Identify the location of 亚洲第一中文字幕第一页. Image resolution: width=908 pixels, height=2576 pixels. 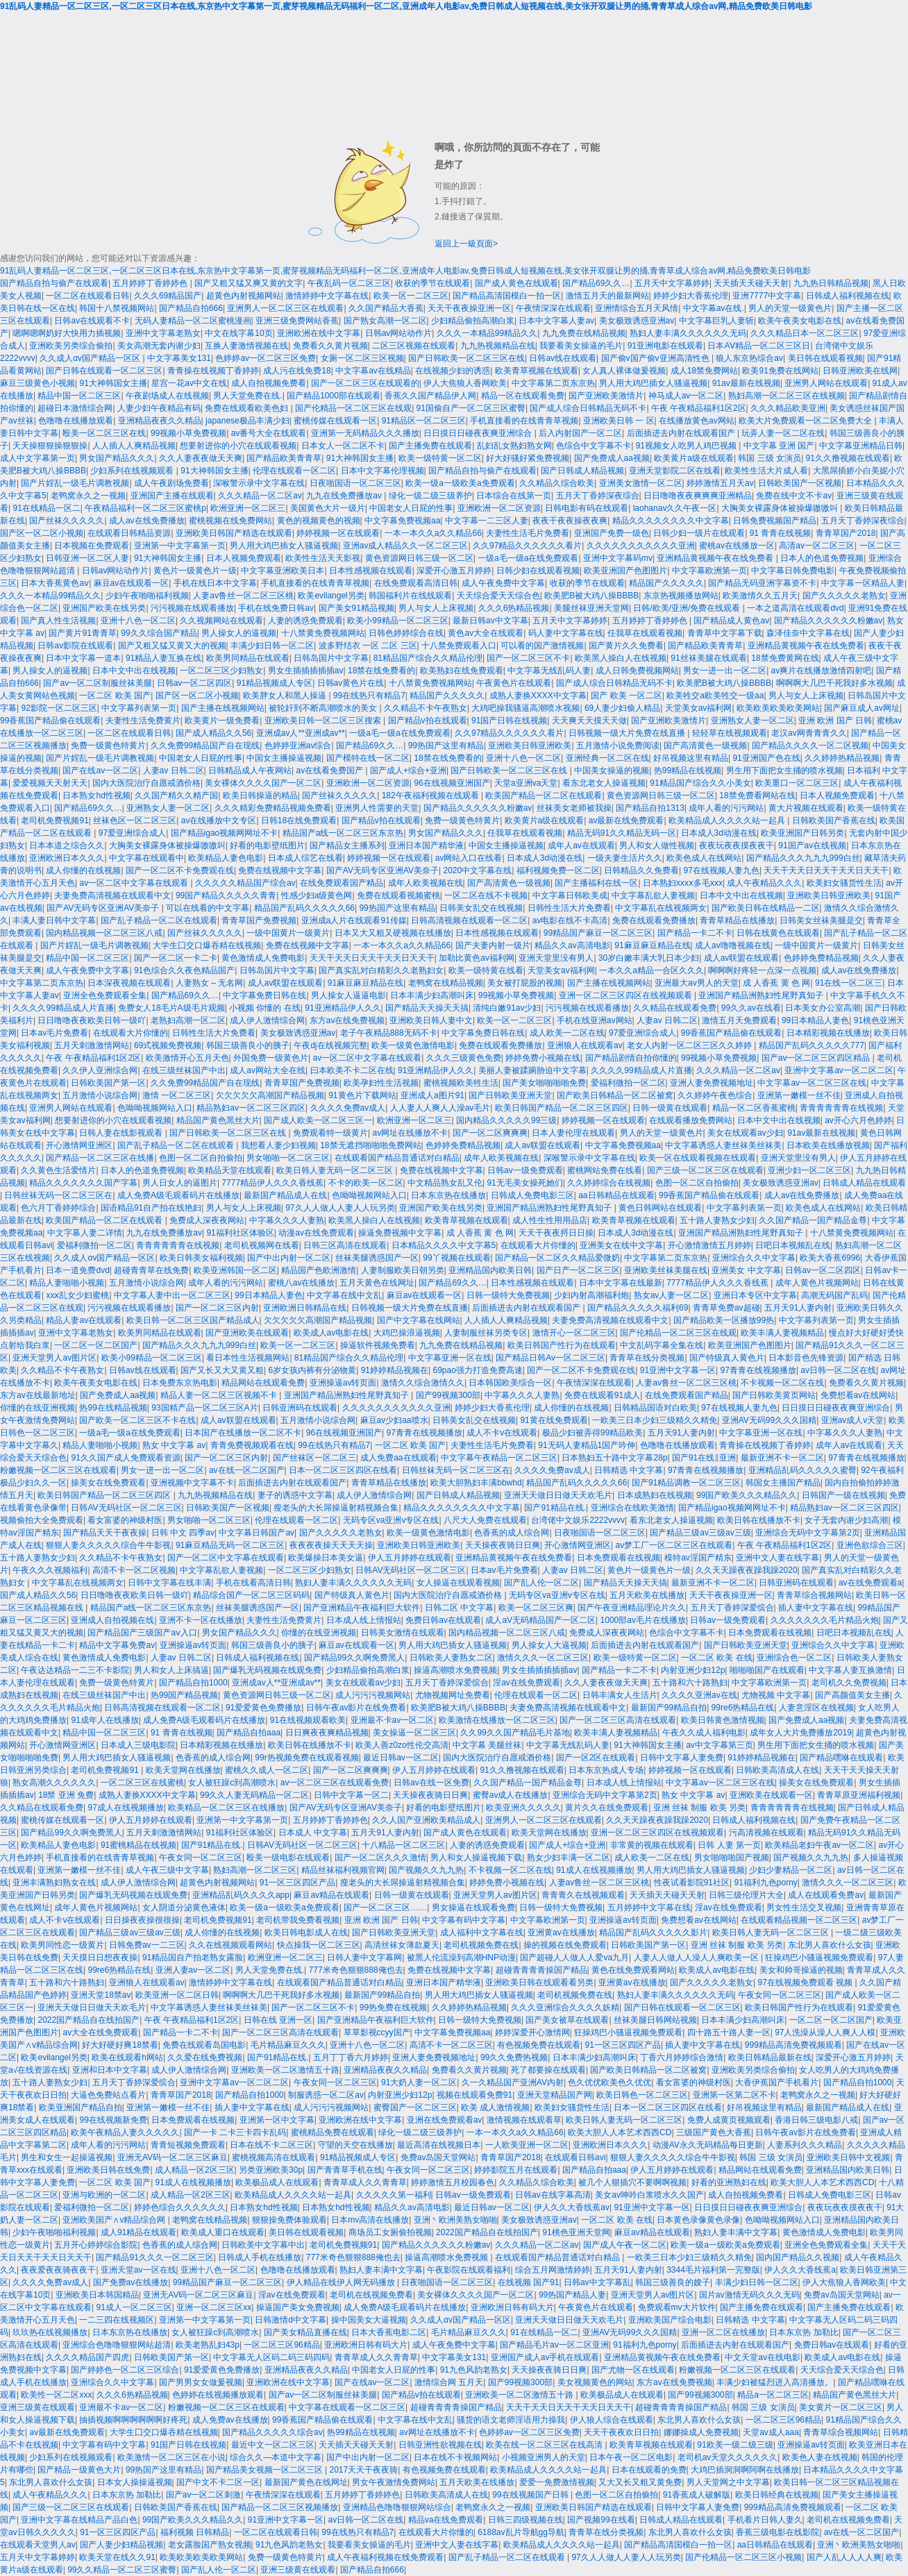
(180, 545).